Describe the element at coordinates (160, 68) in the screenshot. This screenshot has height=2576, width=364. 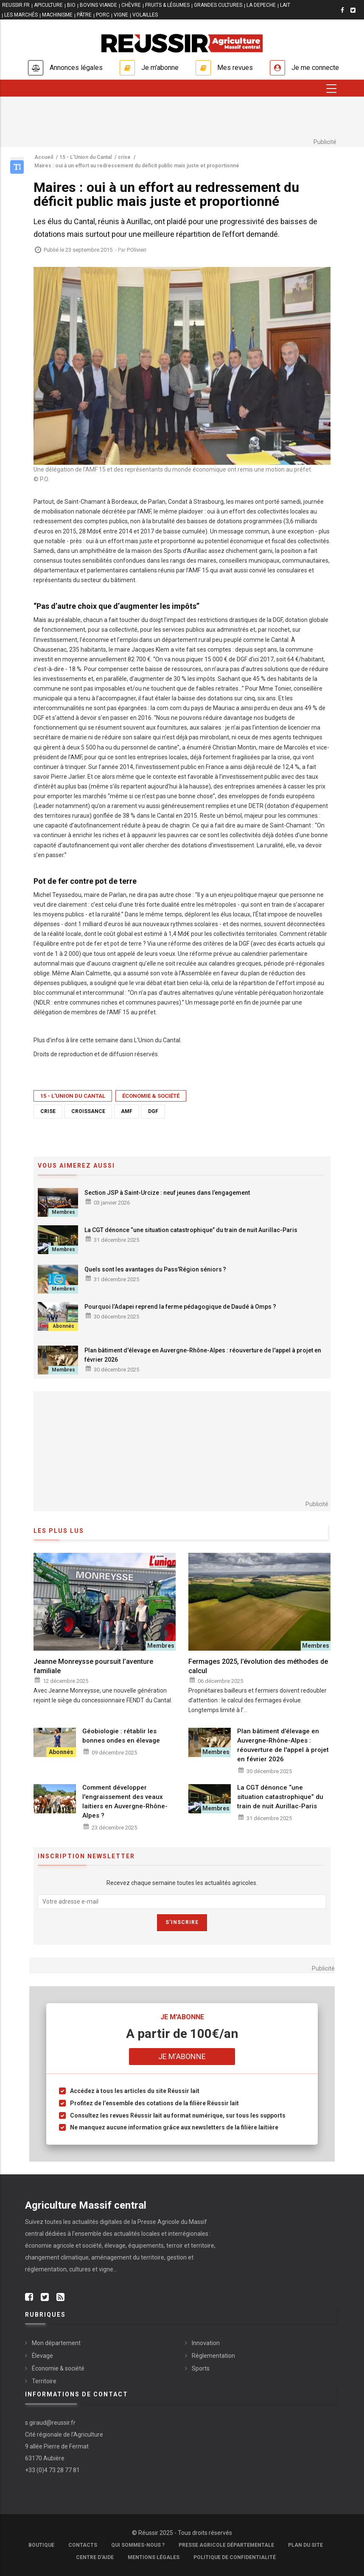
I see `Je m'abonne` at that location.